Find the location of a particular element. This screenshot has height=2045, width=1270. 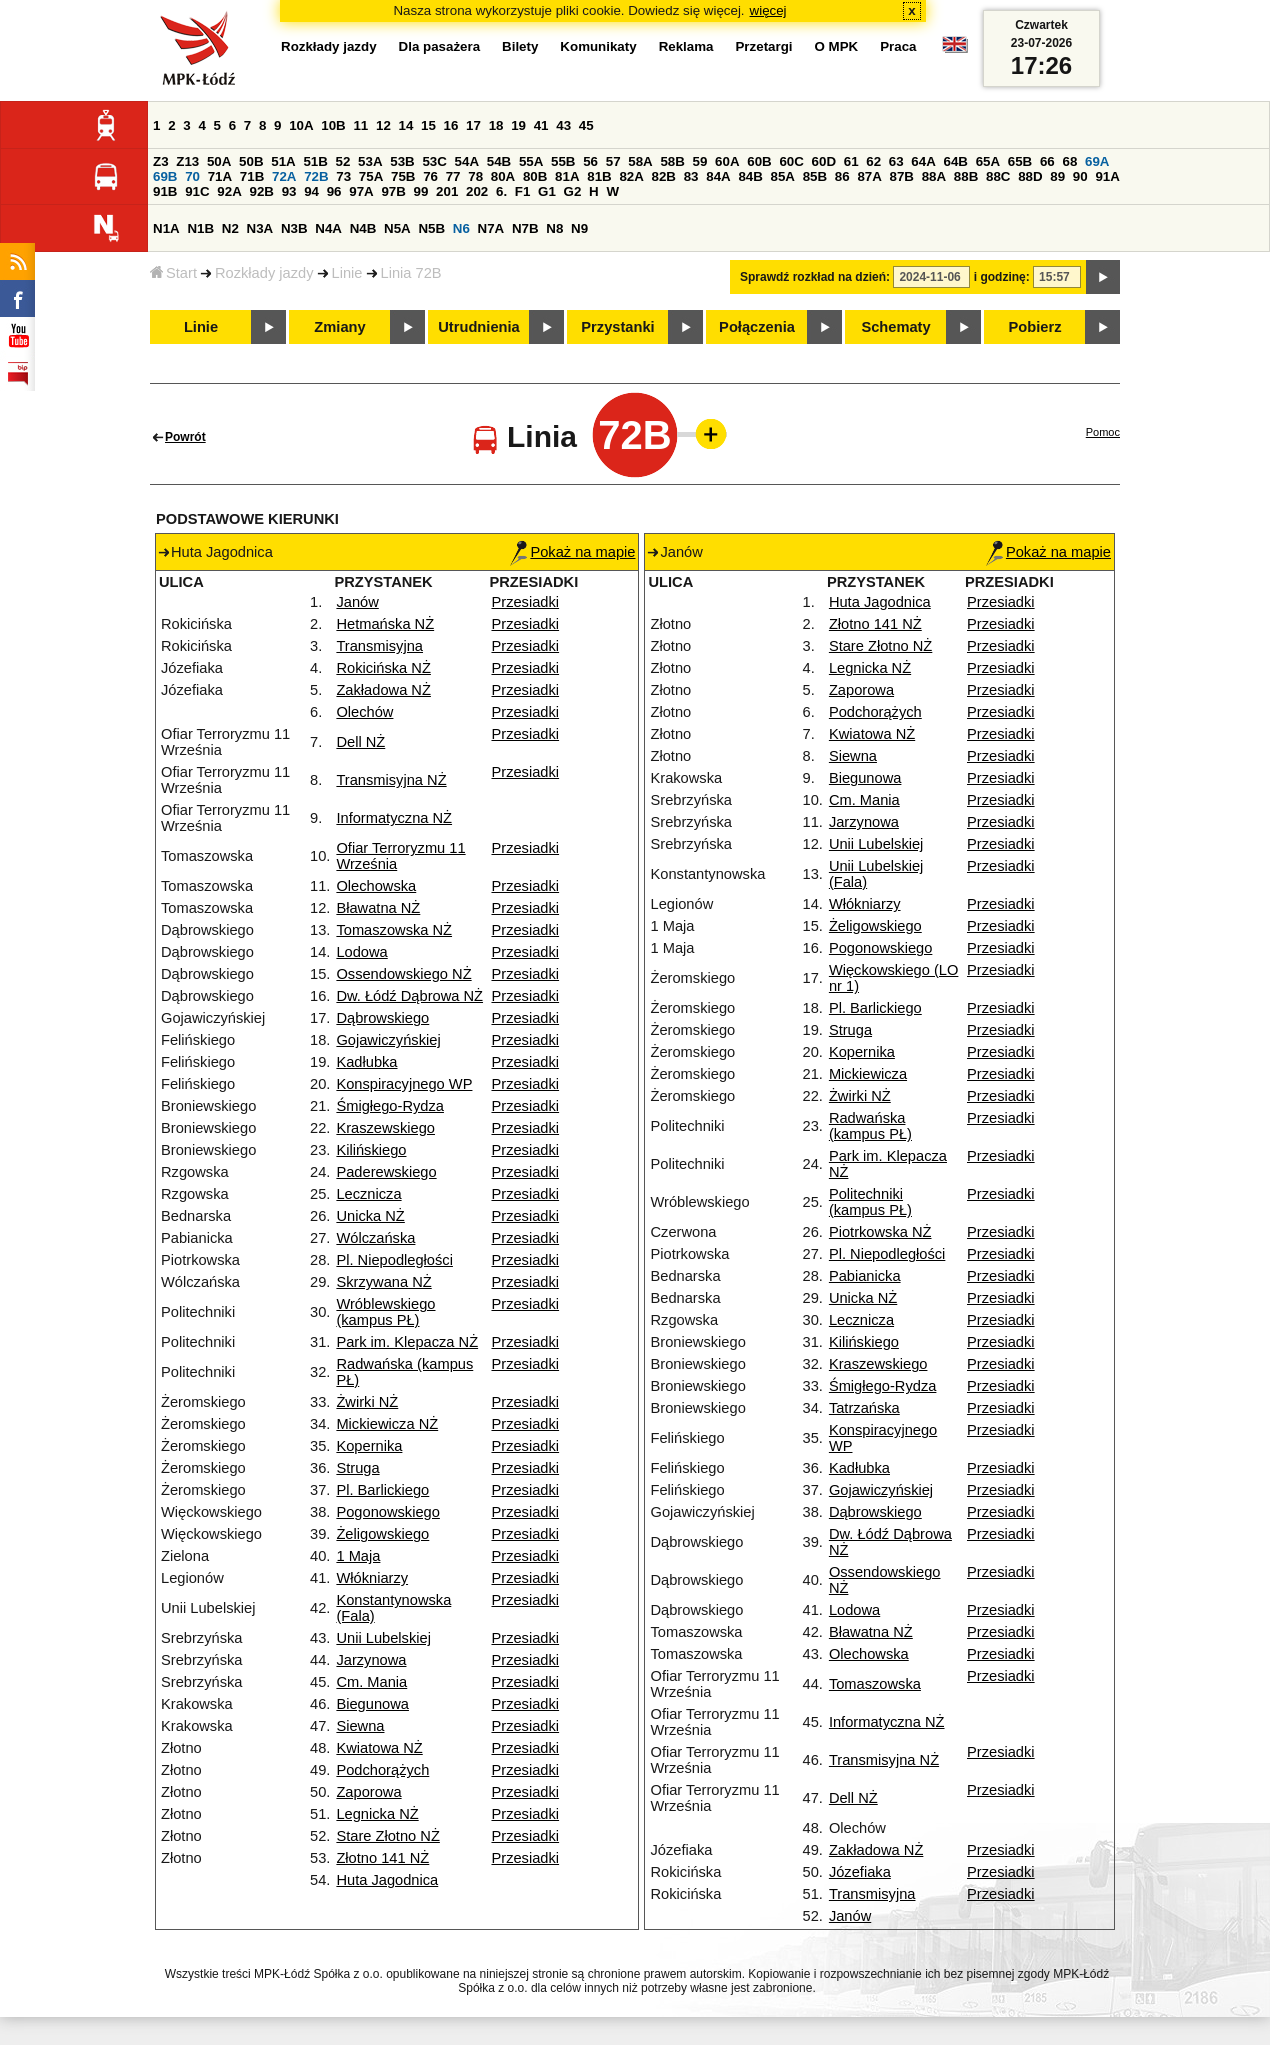

71A is located at coordinates (220, 176).